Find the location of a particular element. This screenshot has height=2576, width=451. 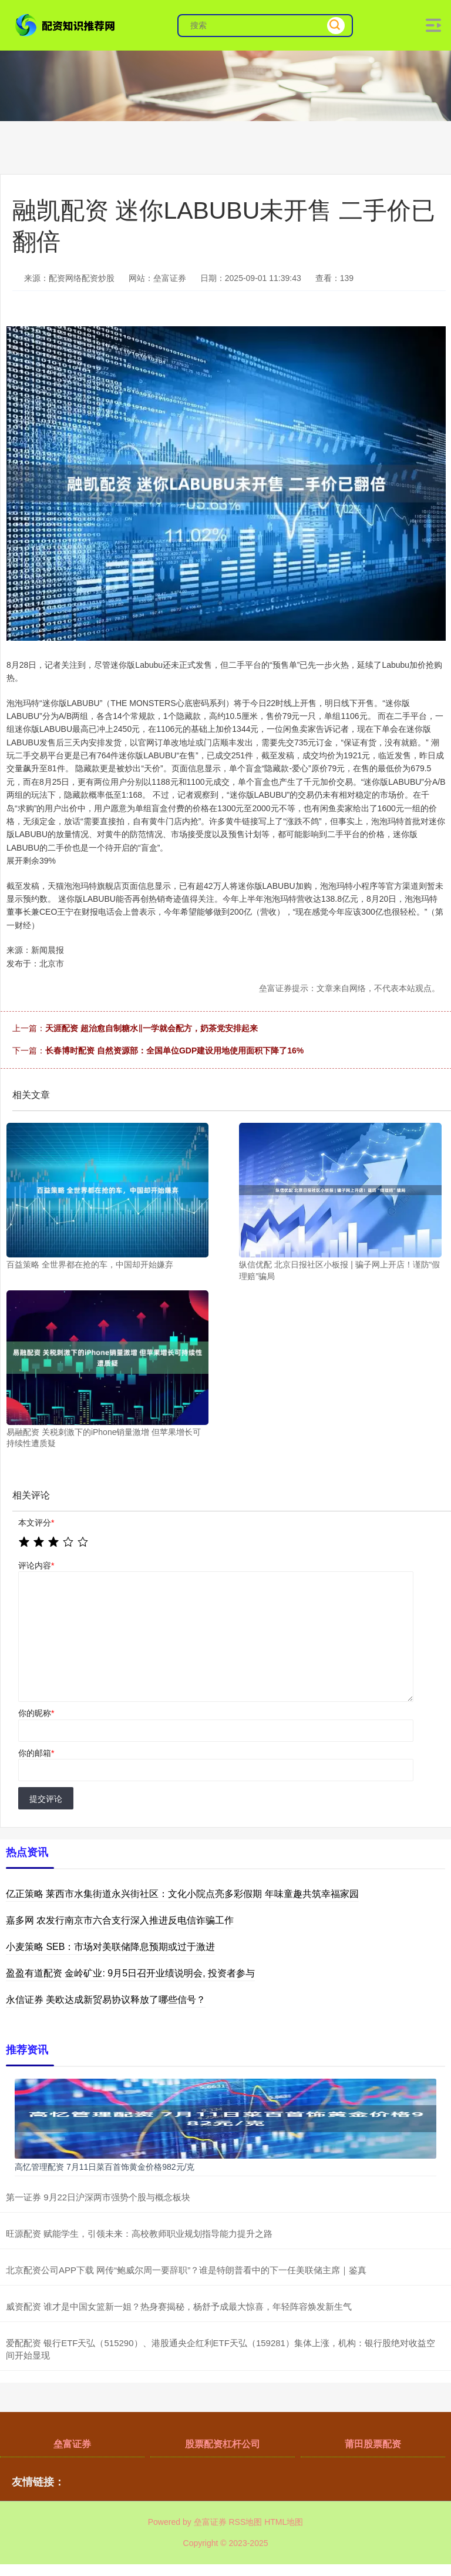

第一证券 9月22日沪深两市强势个股与概念板块 is located at coordinates (98, 2197).